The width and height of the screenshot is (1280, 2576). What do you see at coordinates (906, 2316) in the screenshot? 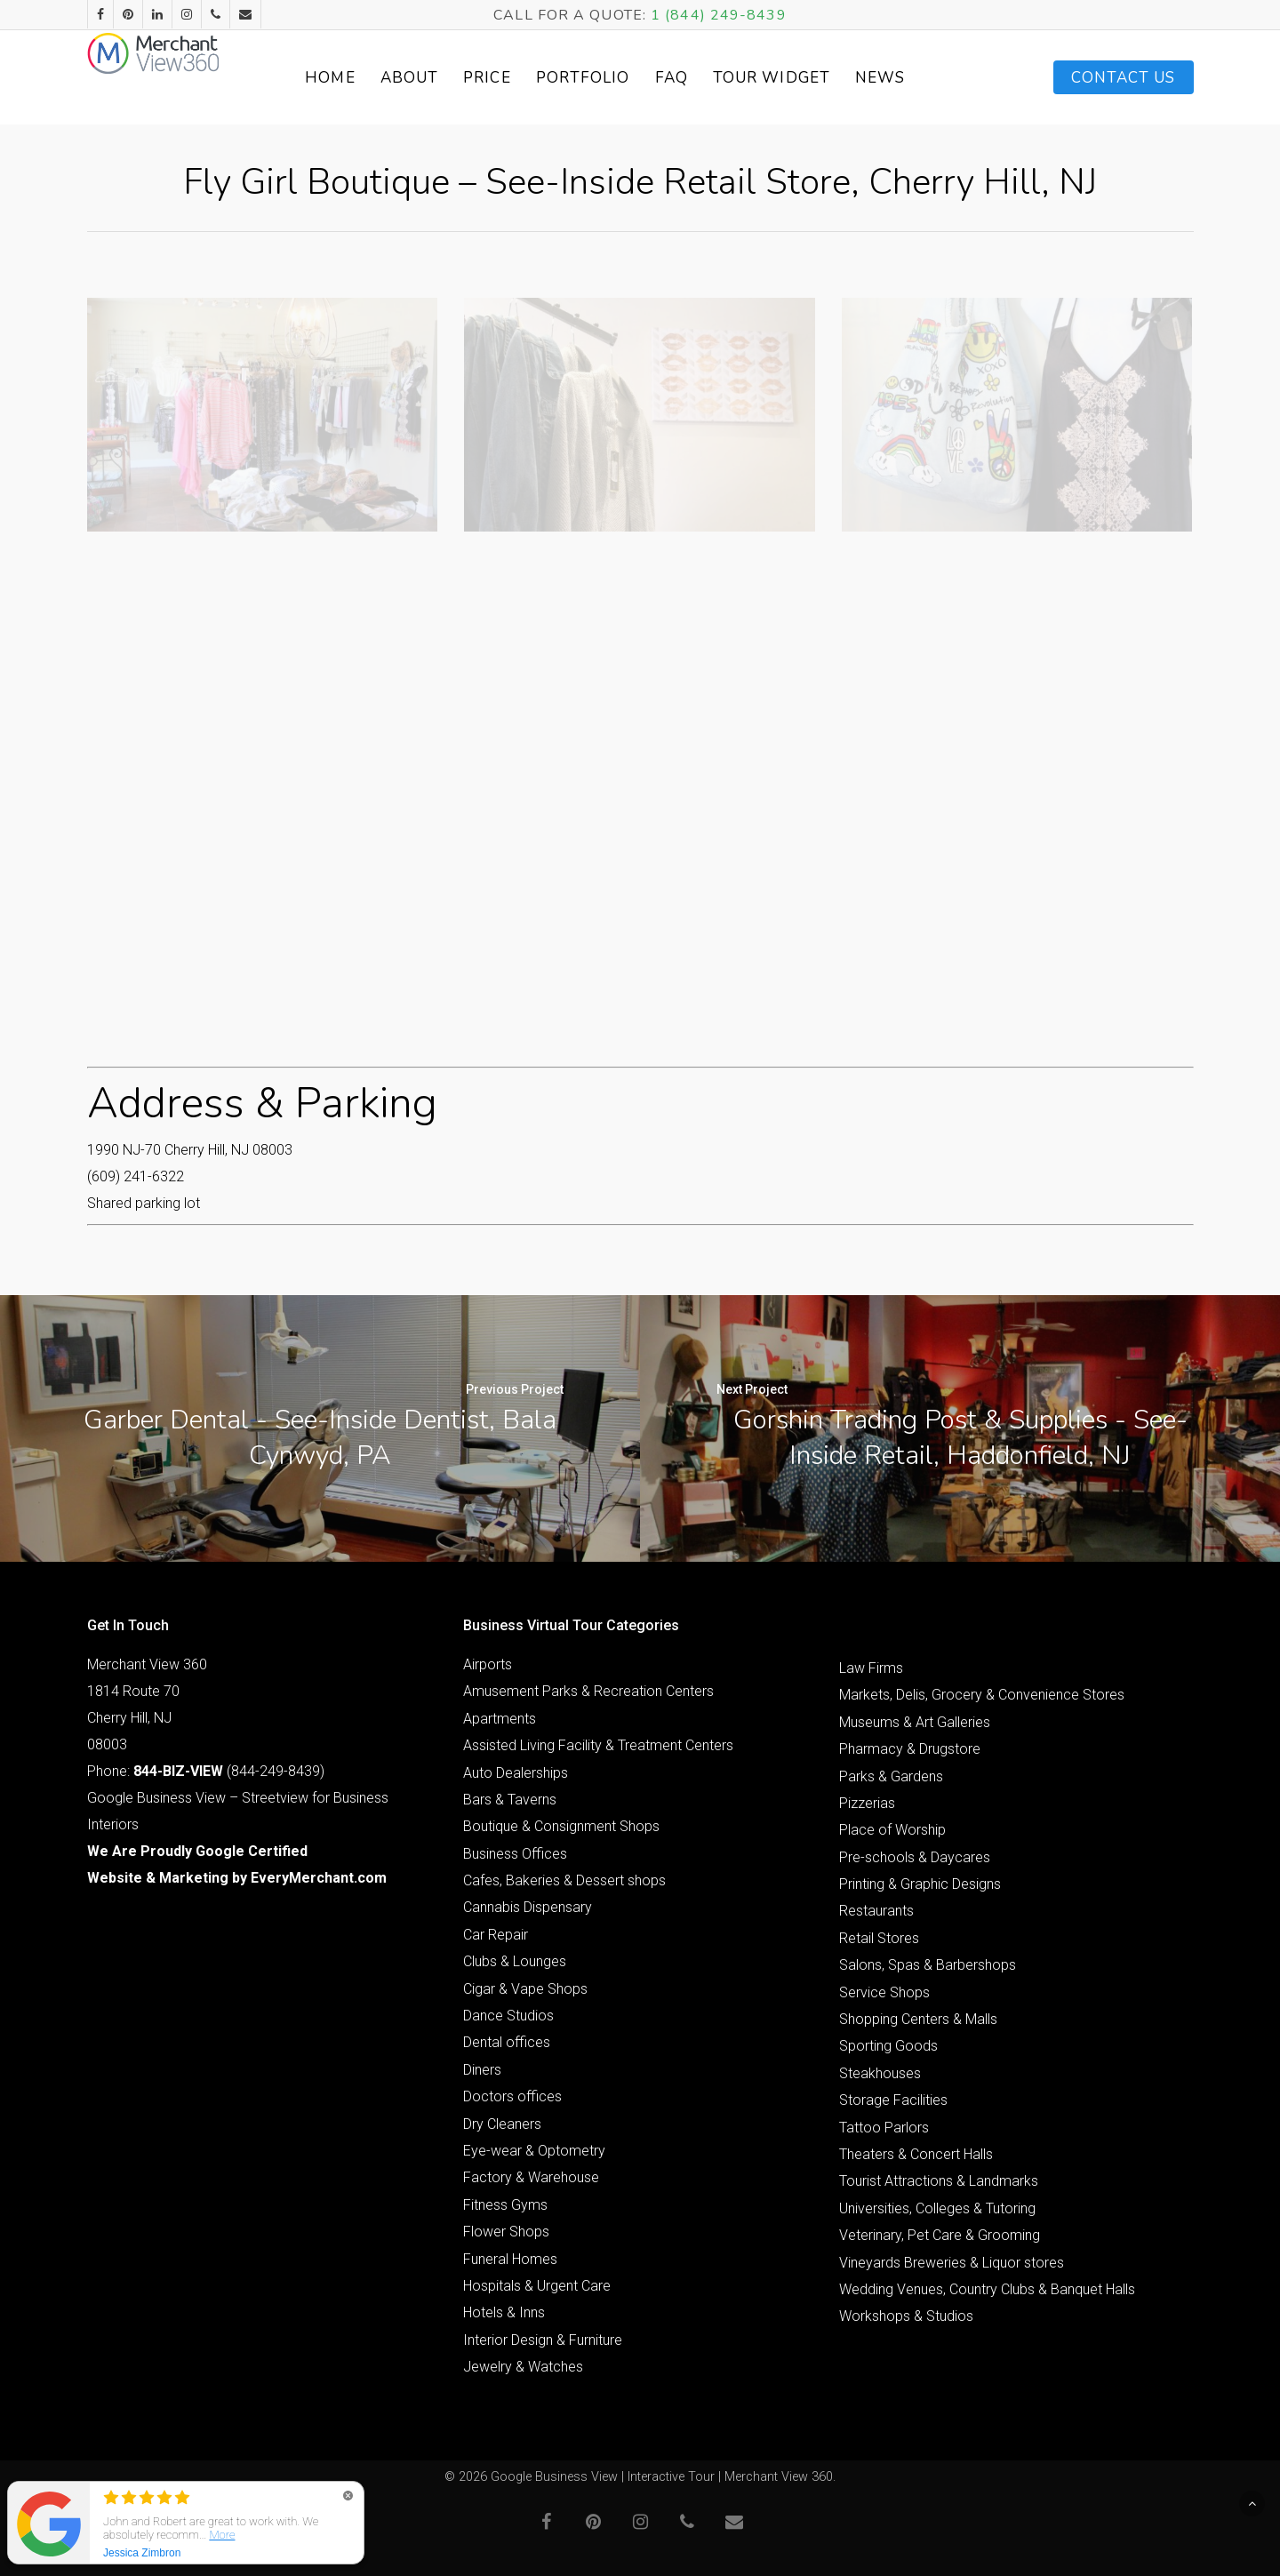
I see `Workshops & Studios` at bounding box center [906, 2316].